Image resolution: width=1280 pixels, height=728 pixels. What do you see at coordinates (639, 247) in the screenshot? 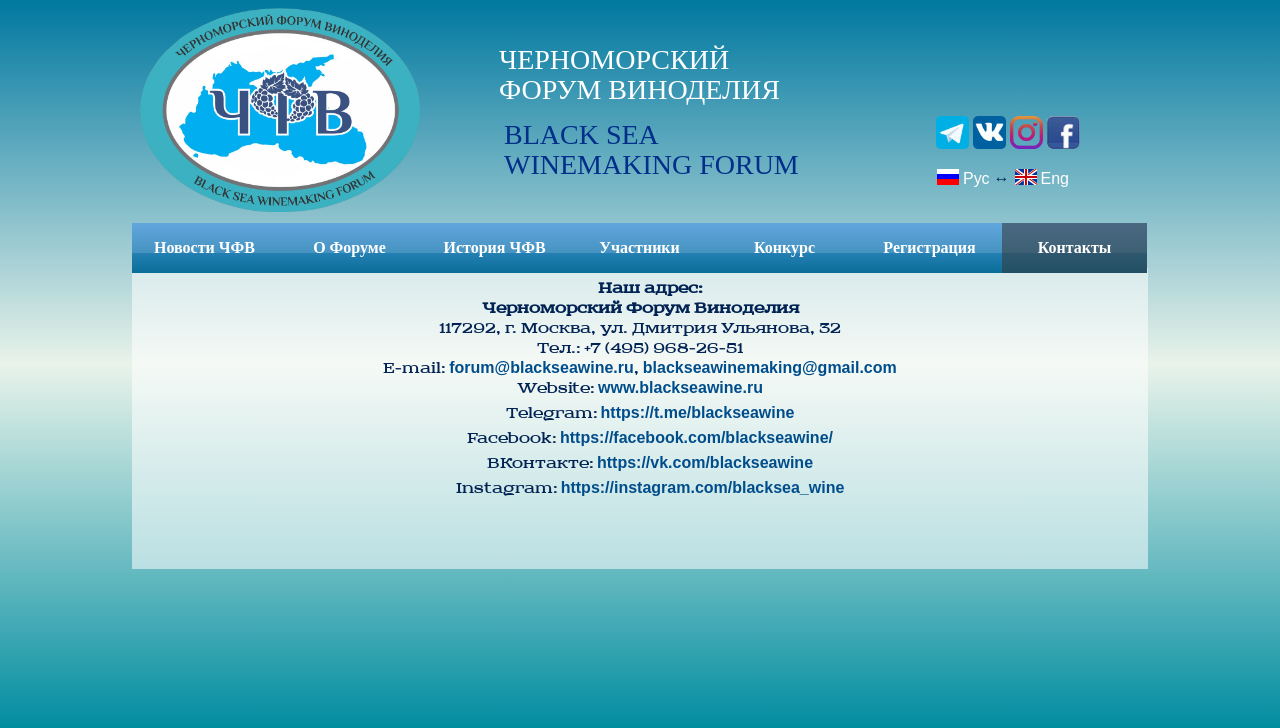
I see `Участники` at bounding box center [639, 247].